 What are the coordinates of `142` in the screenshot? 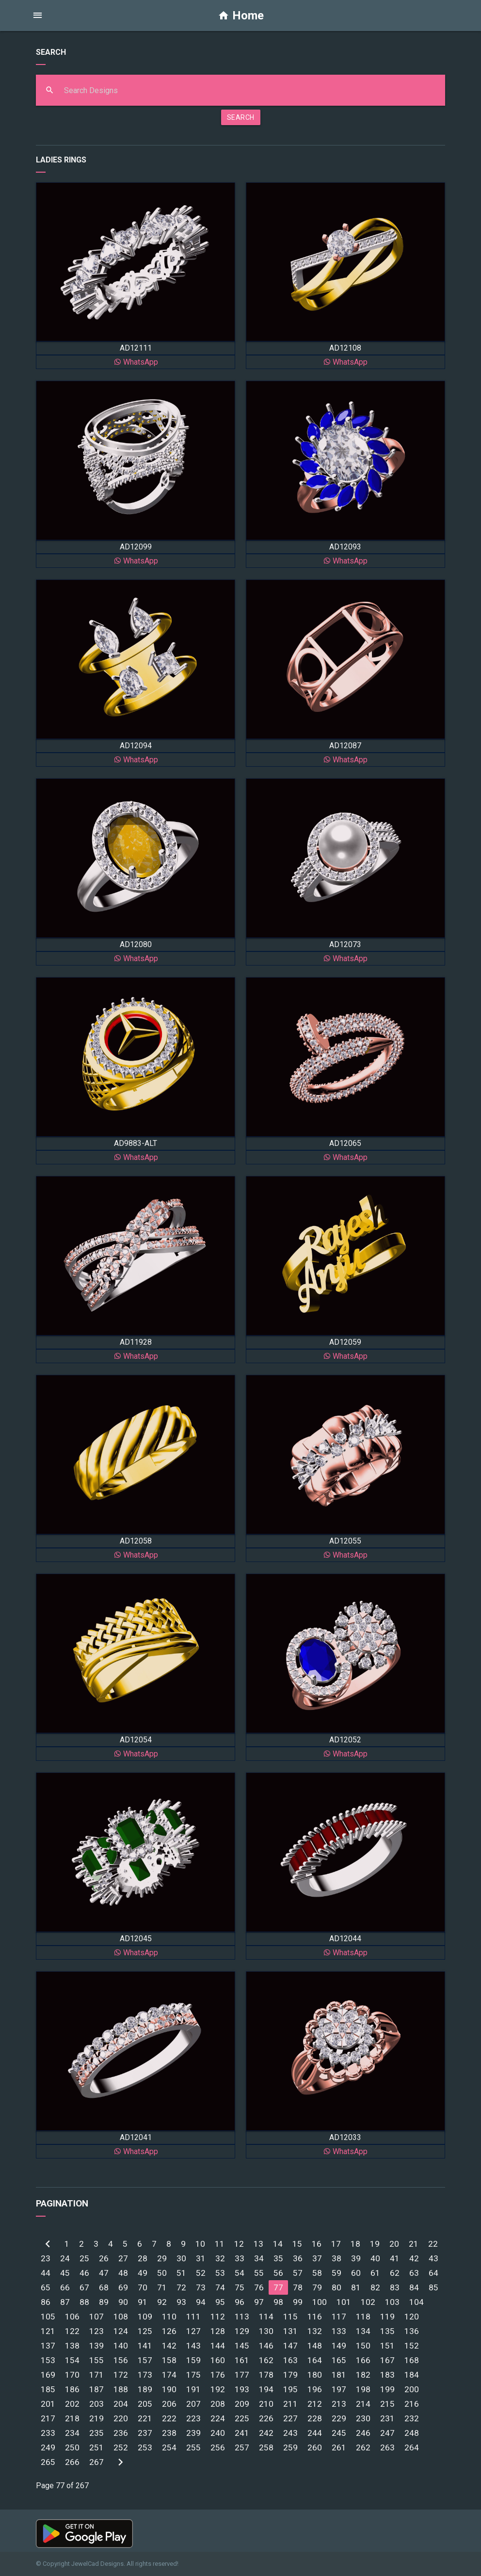 It's located at (169, 2346).